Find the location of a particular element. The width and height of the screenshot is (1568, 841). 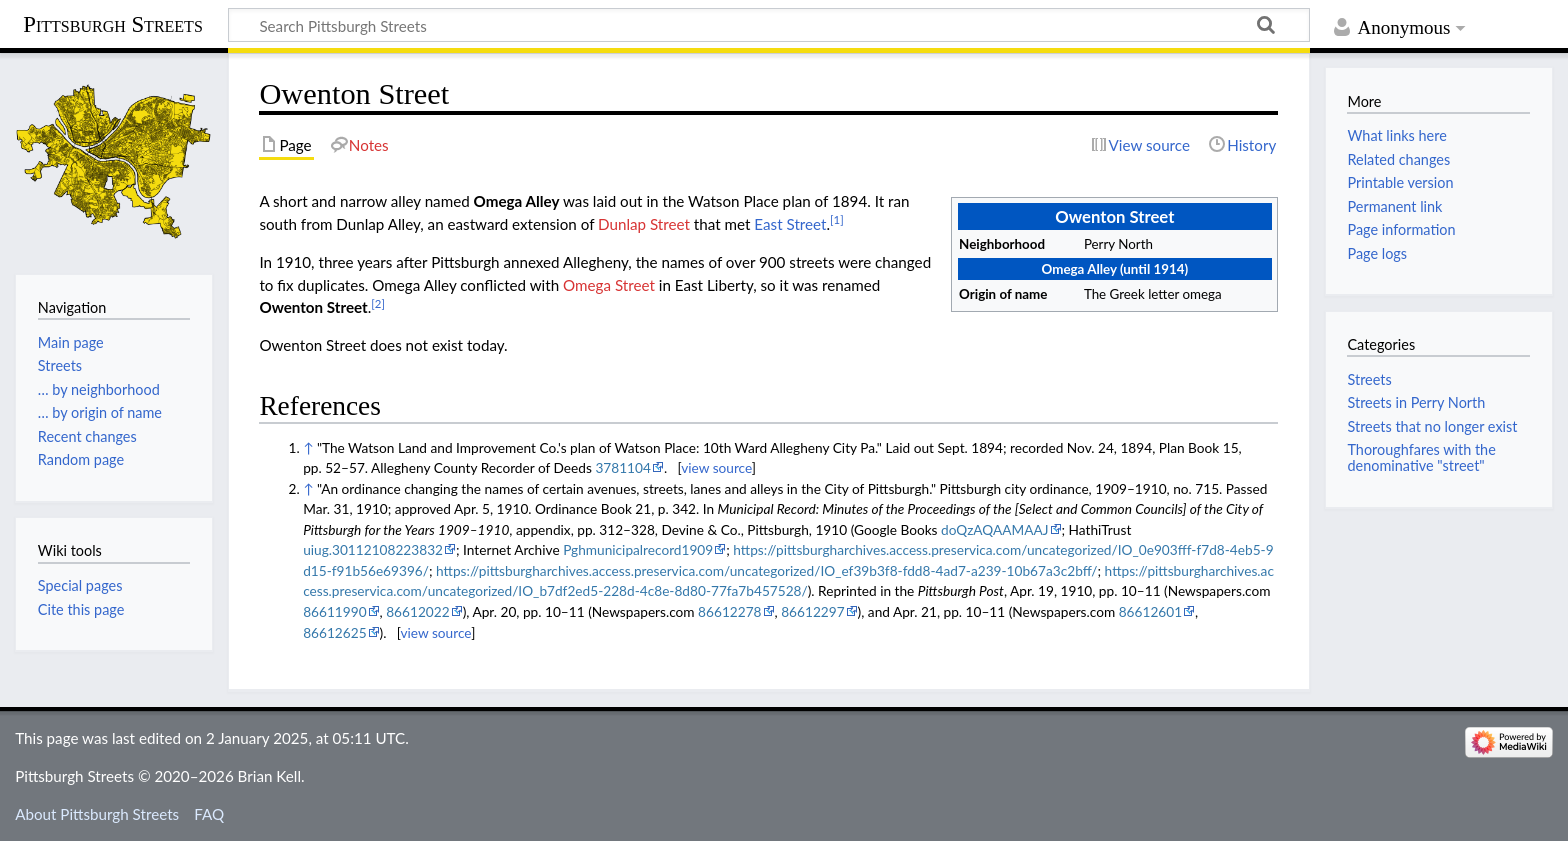

86611990 is located at coordinates (334, 611).